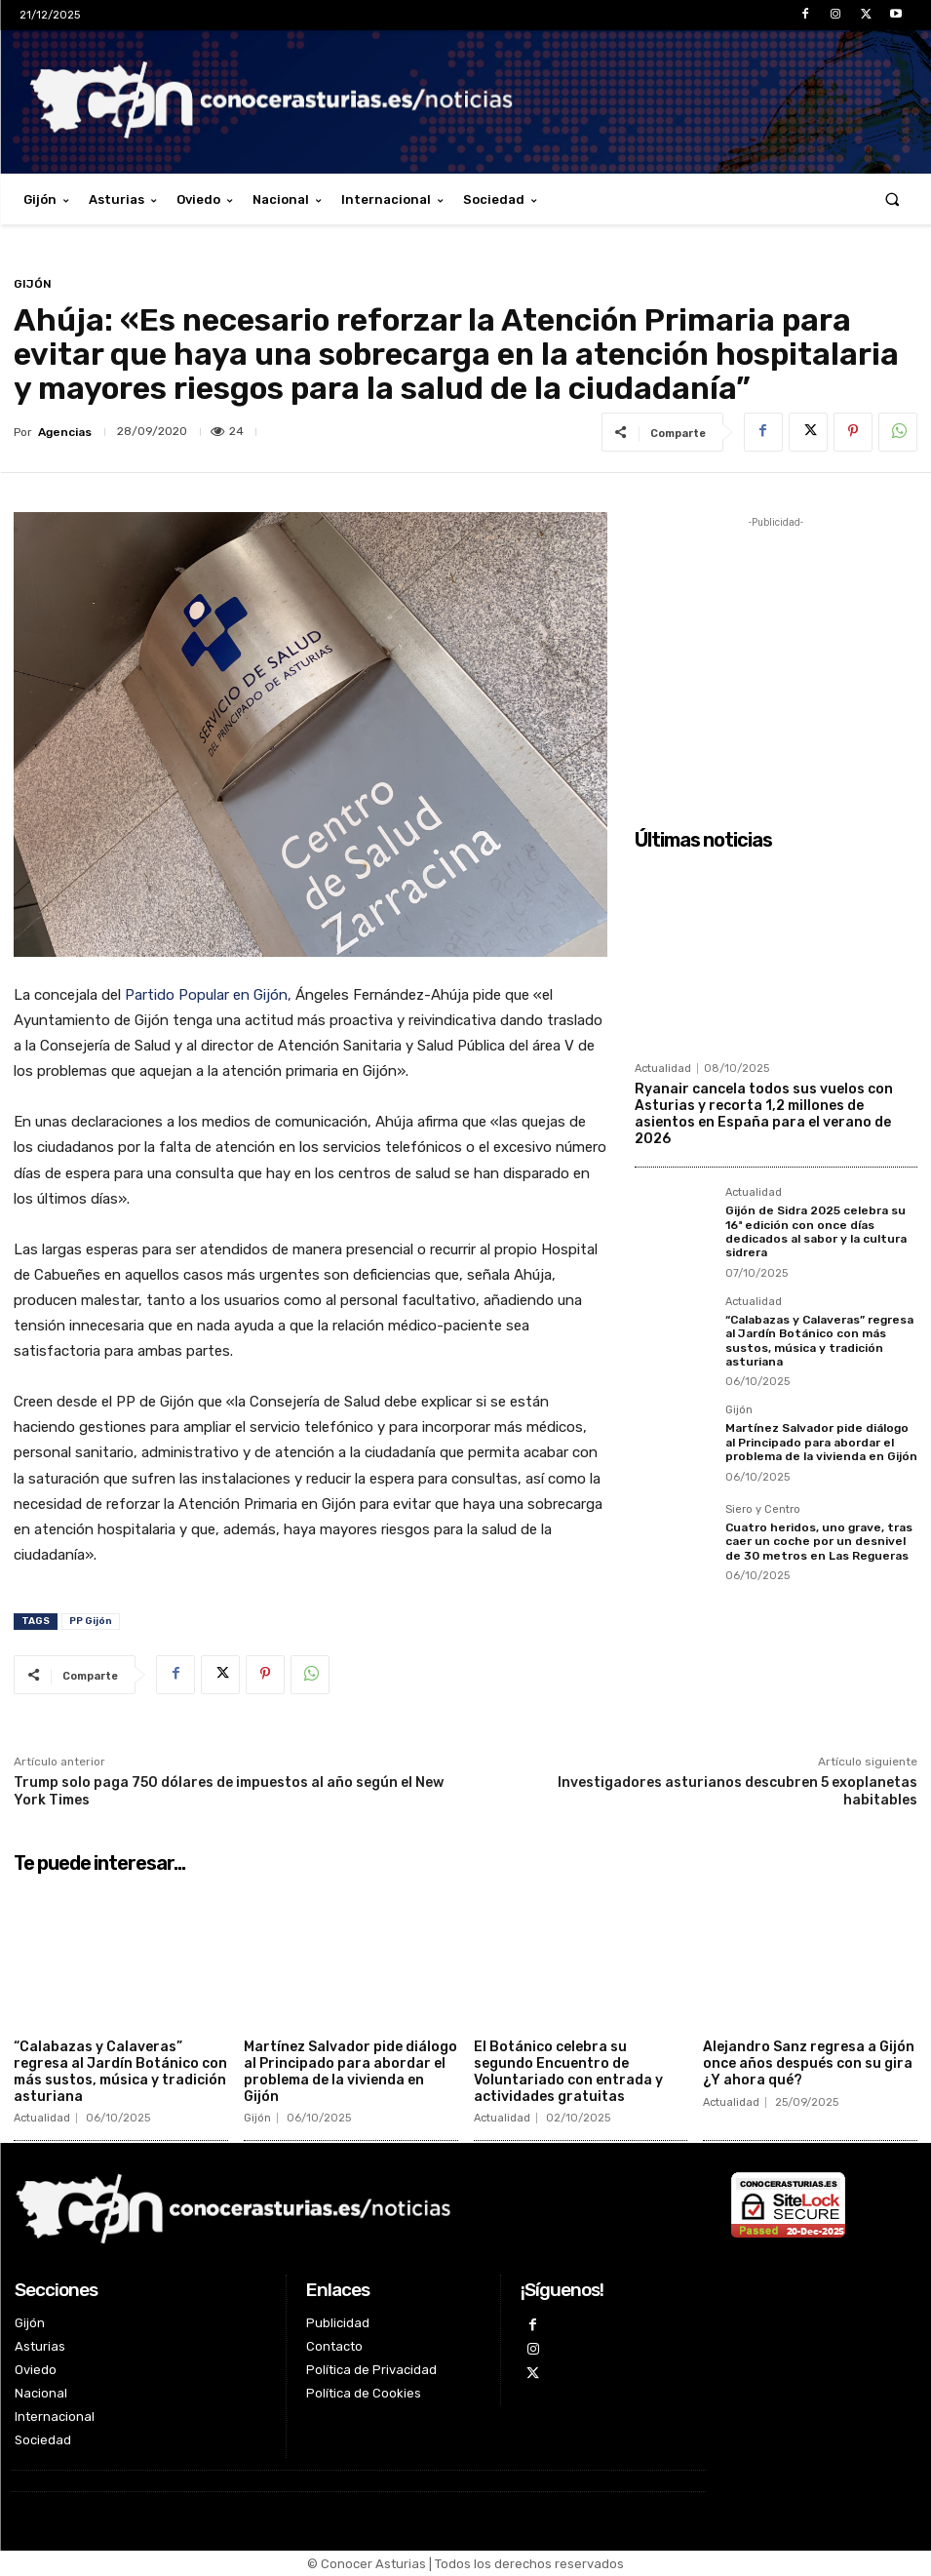 The width and height of the screenshot is (931, 2576). Describe the element at coordinates (776, 654) in the screenshot. I see `[Advertisement]` at that location.